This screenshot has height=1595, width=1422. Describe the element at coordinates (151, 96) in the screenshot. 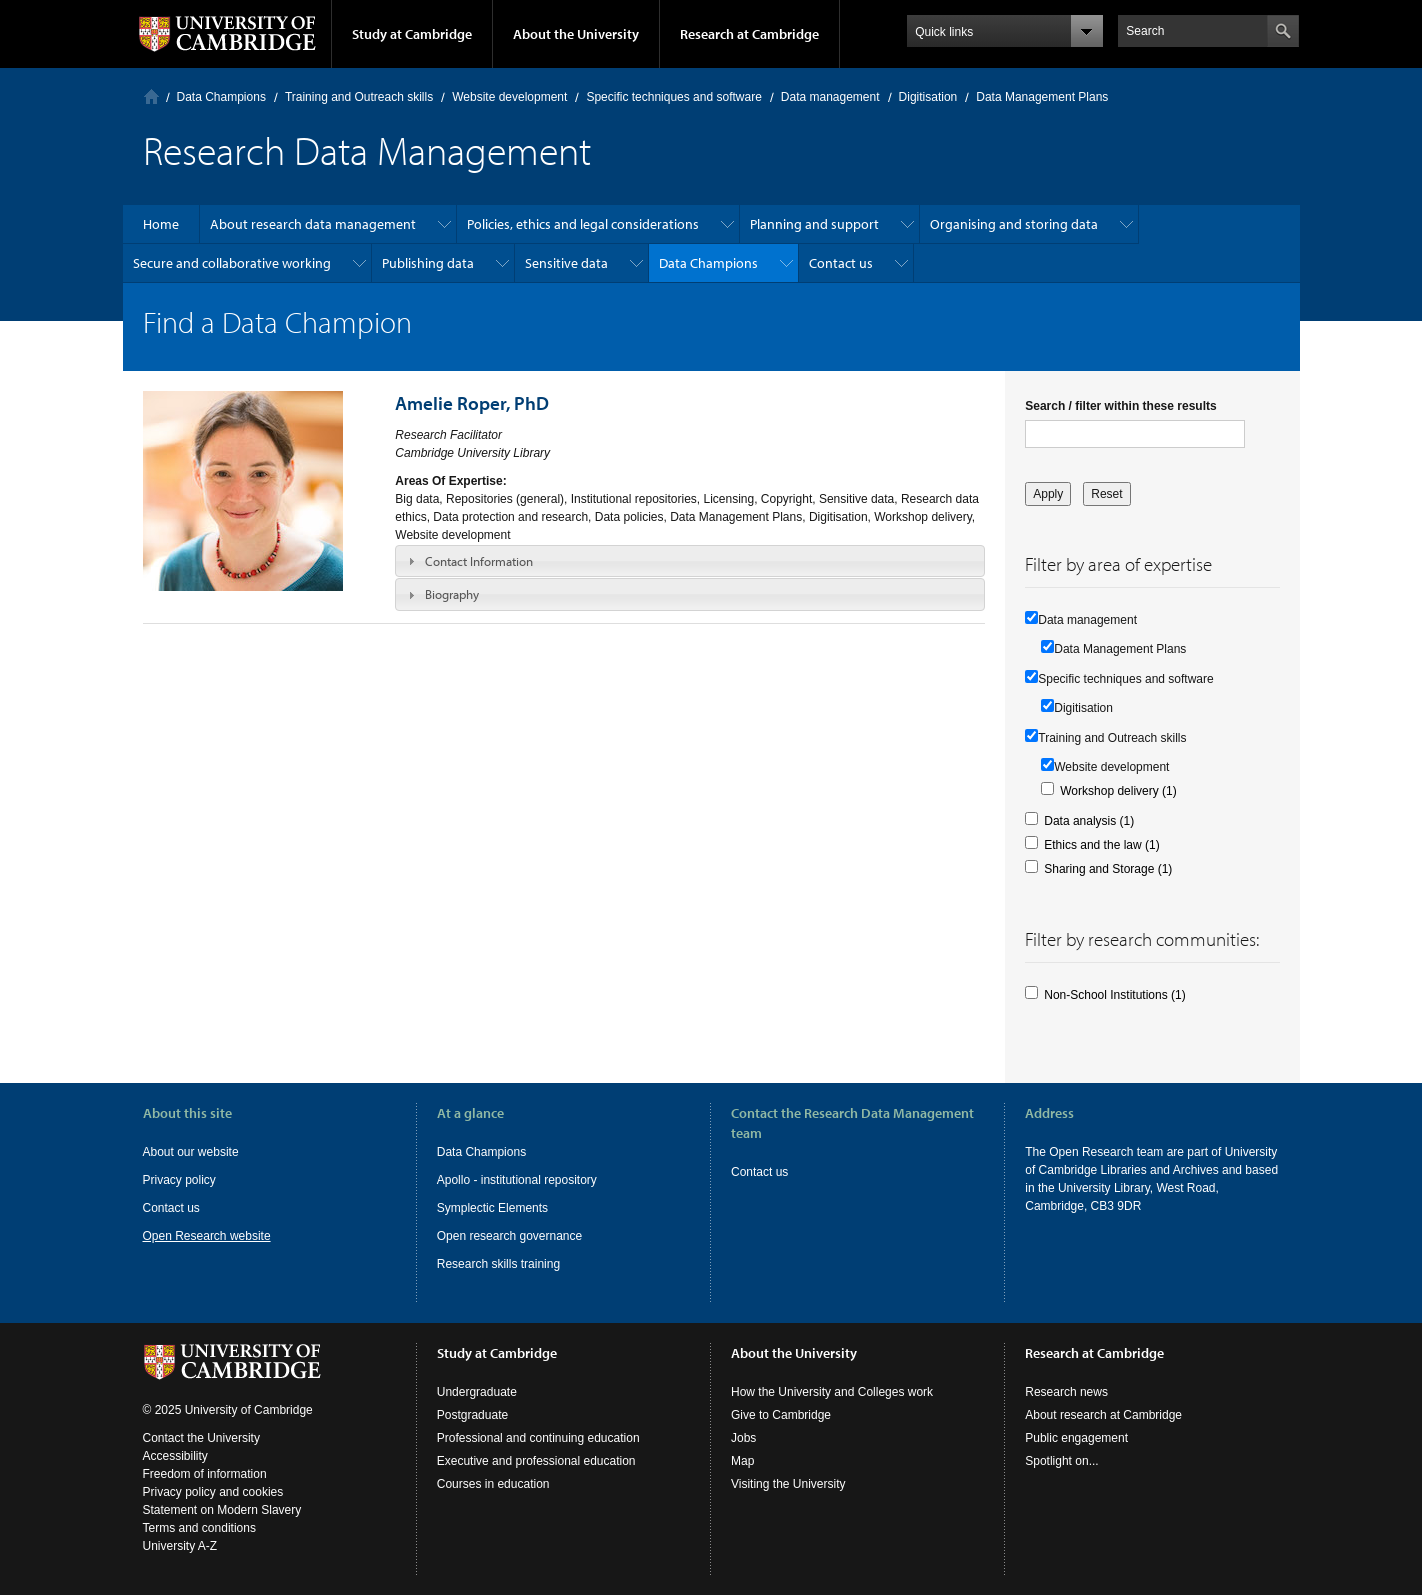

I see `Home` at that location.